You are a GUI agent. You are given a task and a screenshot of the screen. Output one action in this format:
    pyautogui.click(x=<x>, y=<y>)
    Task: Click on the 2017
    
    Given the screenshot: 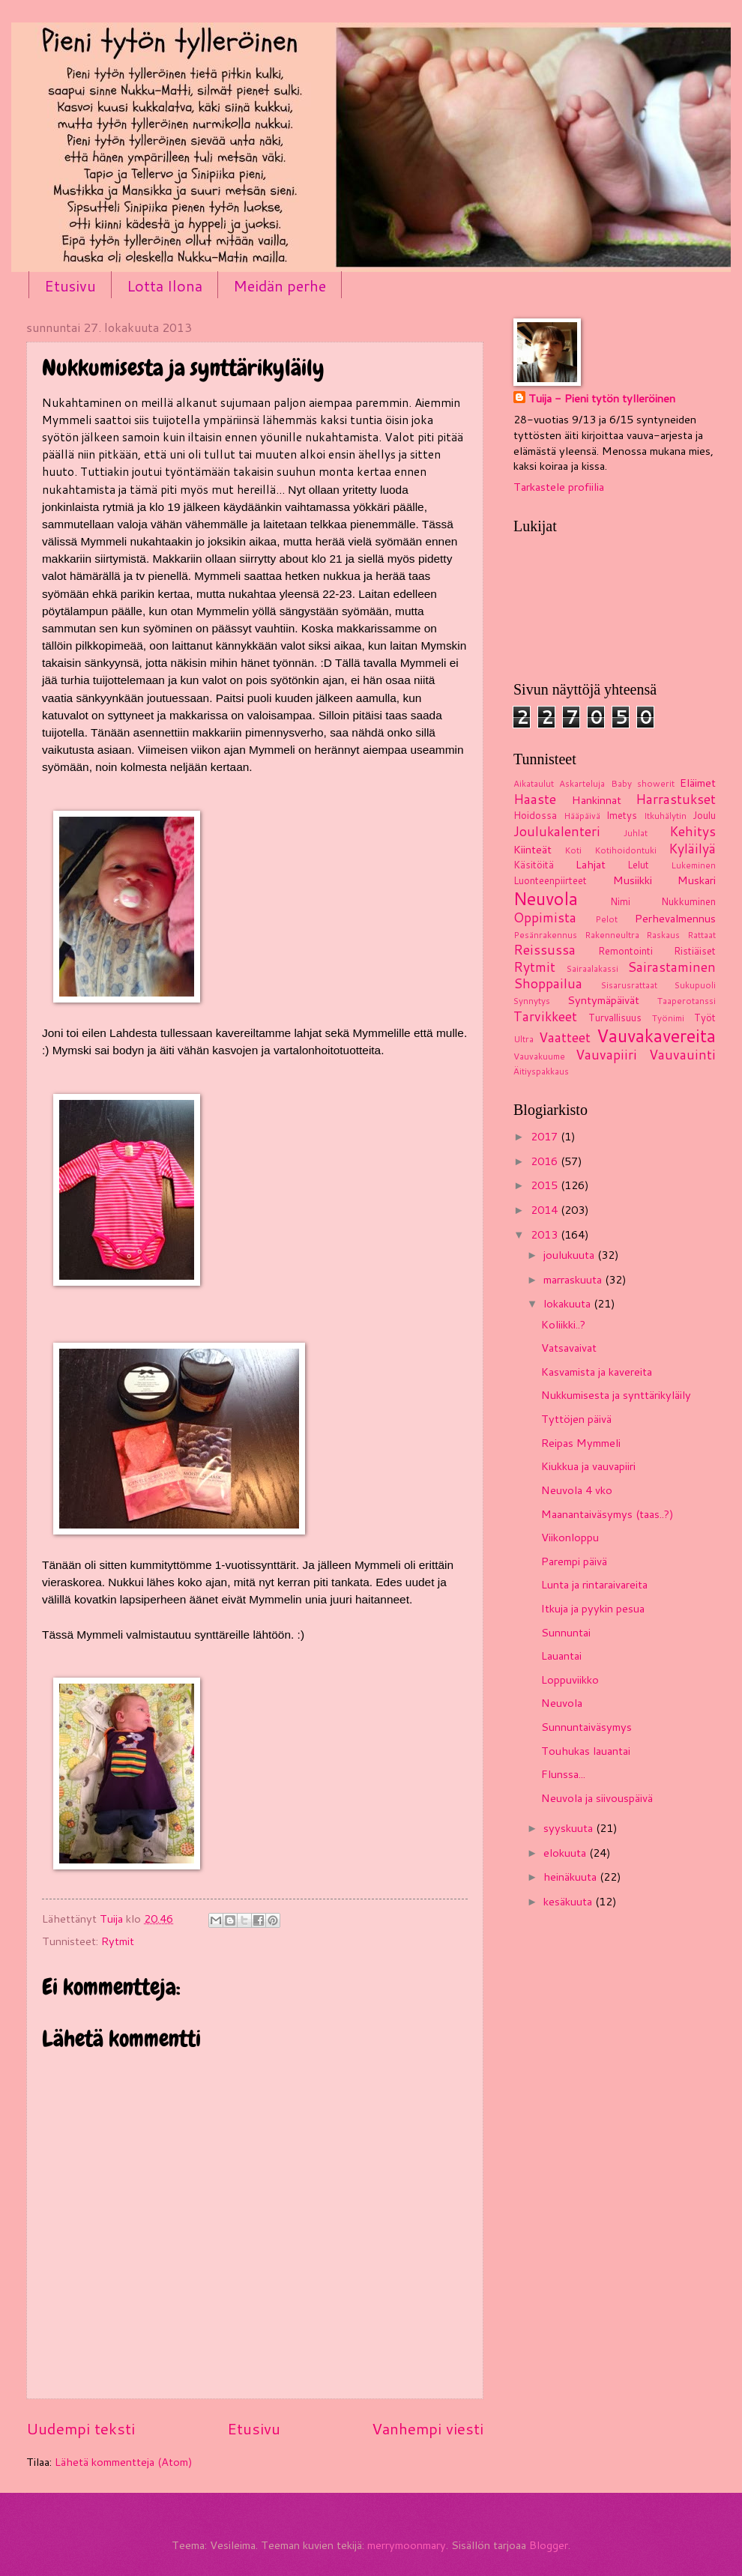 What is the action you would take?
    pyautogui.click(x=546, y=1136)
    